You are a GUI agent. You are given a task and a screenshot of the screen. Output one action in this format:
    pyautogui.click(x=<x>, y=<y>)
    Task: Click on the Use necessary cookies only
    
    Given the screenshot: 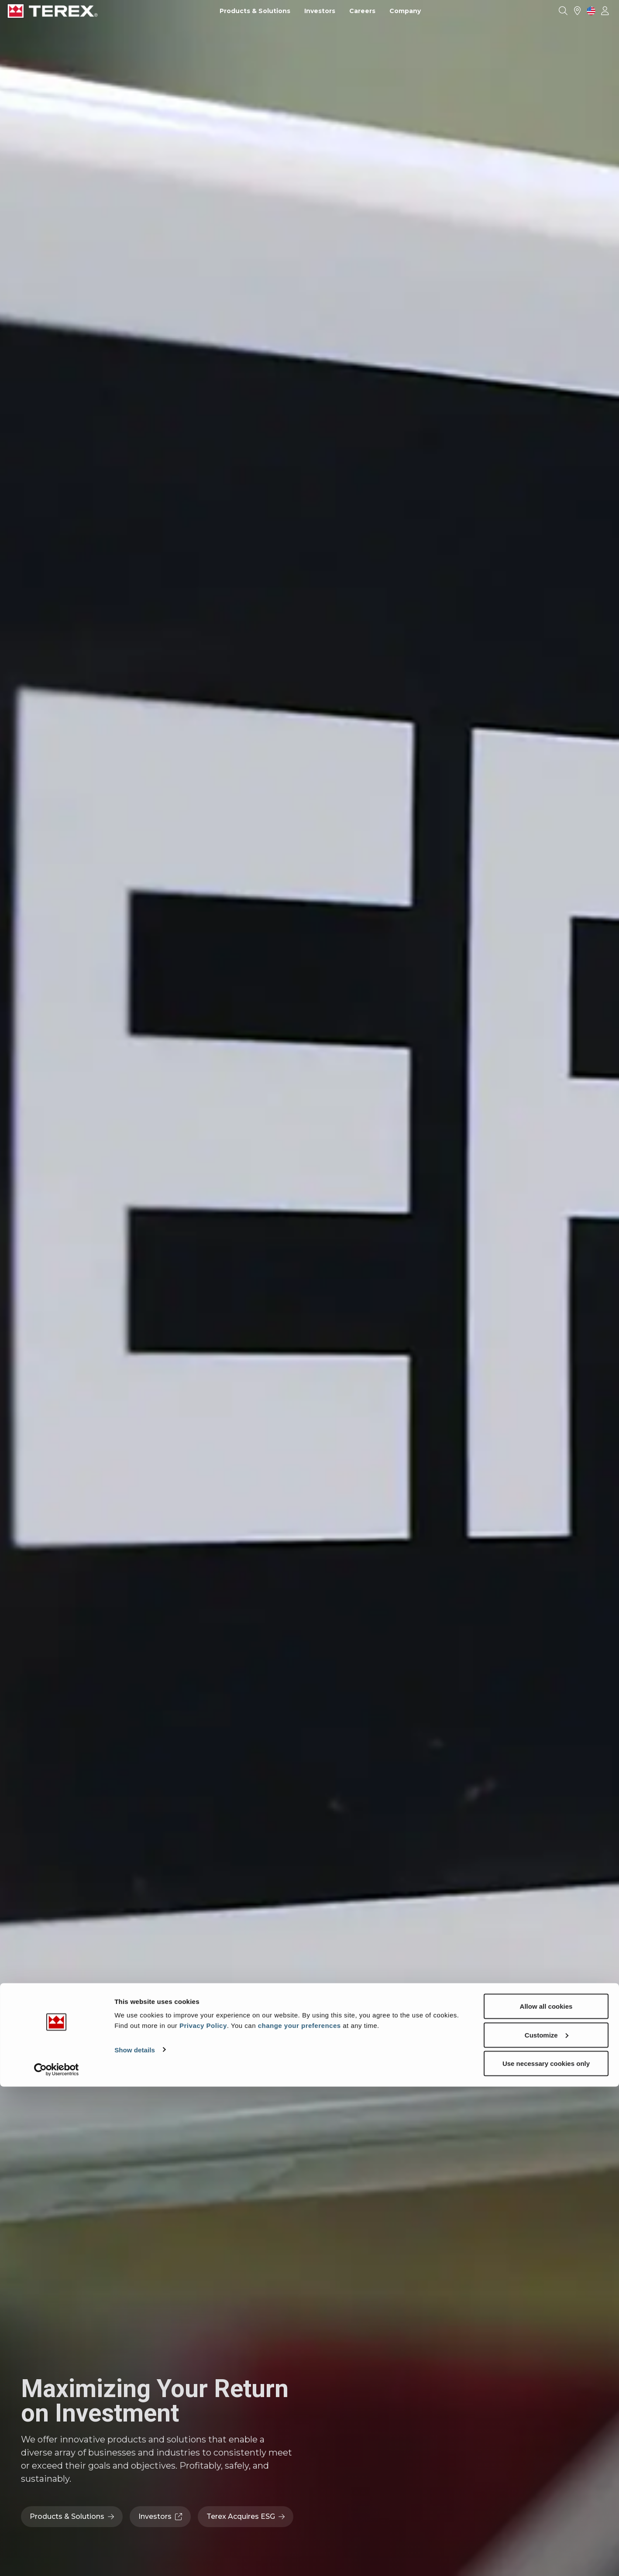 What is the action you would take?
    pyautogui.click(x=546, y=2552)
    